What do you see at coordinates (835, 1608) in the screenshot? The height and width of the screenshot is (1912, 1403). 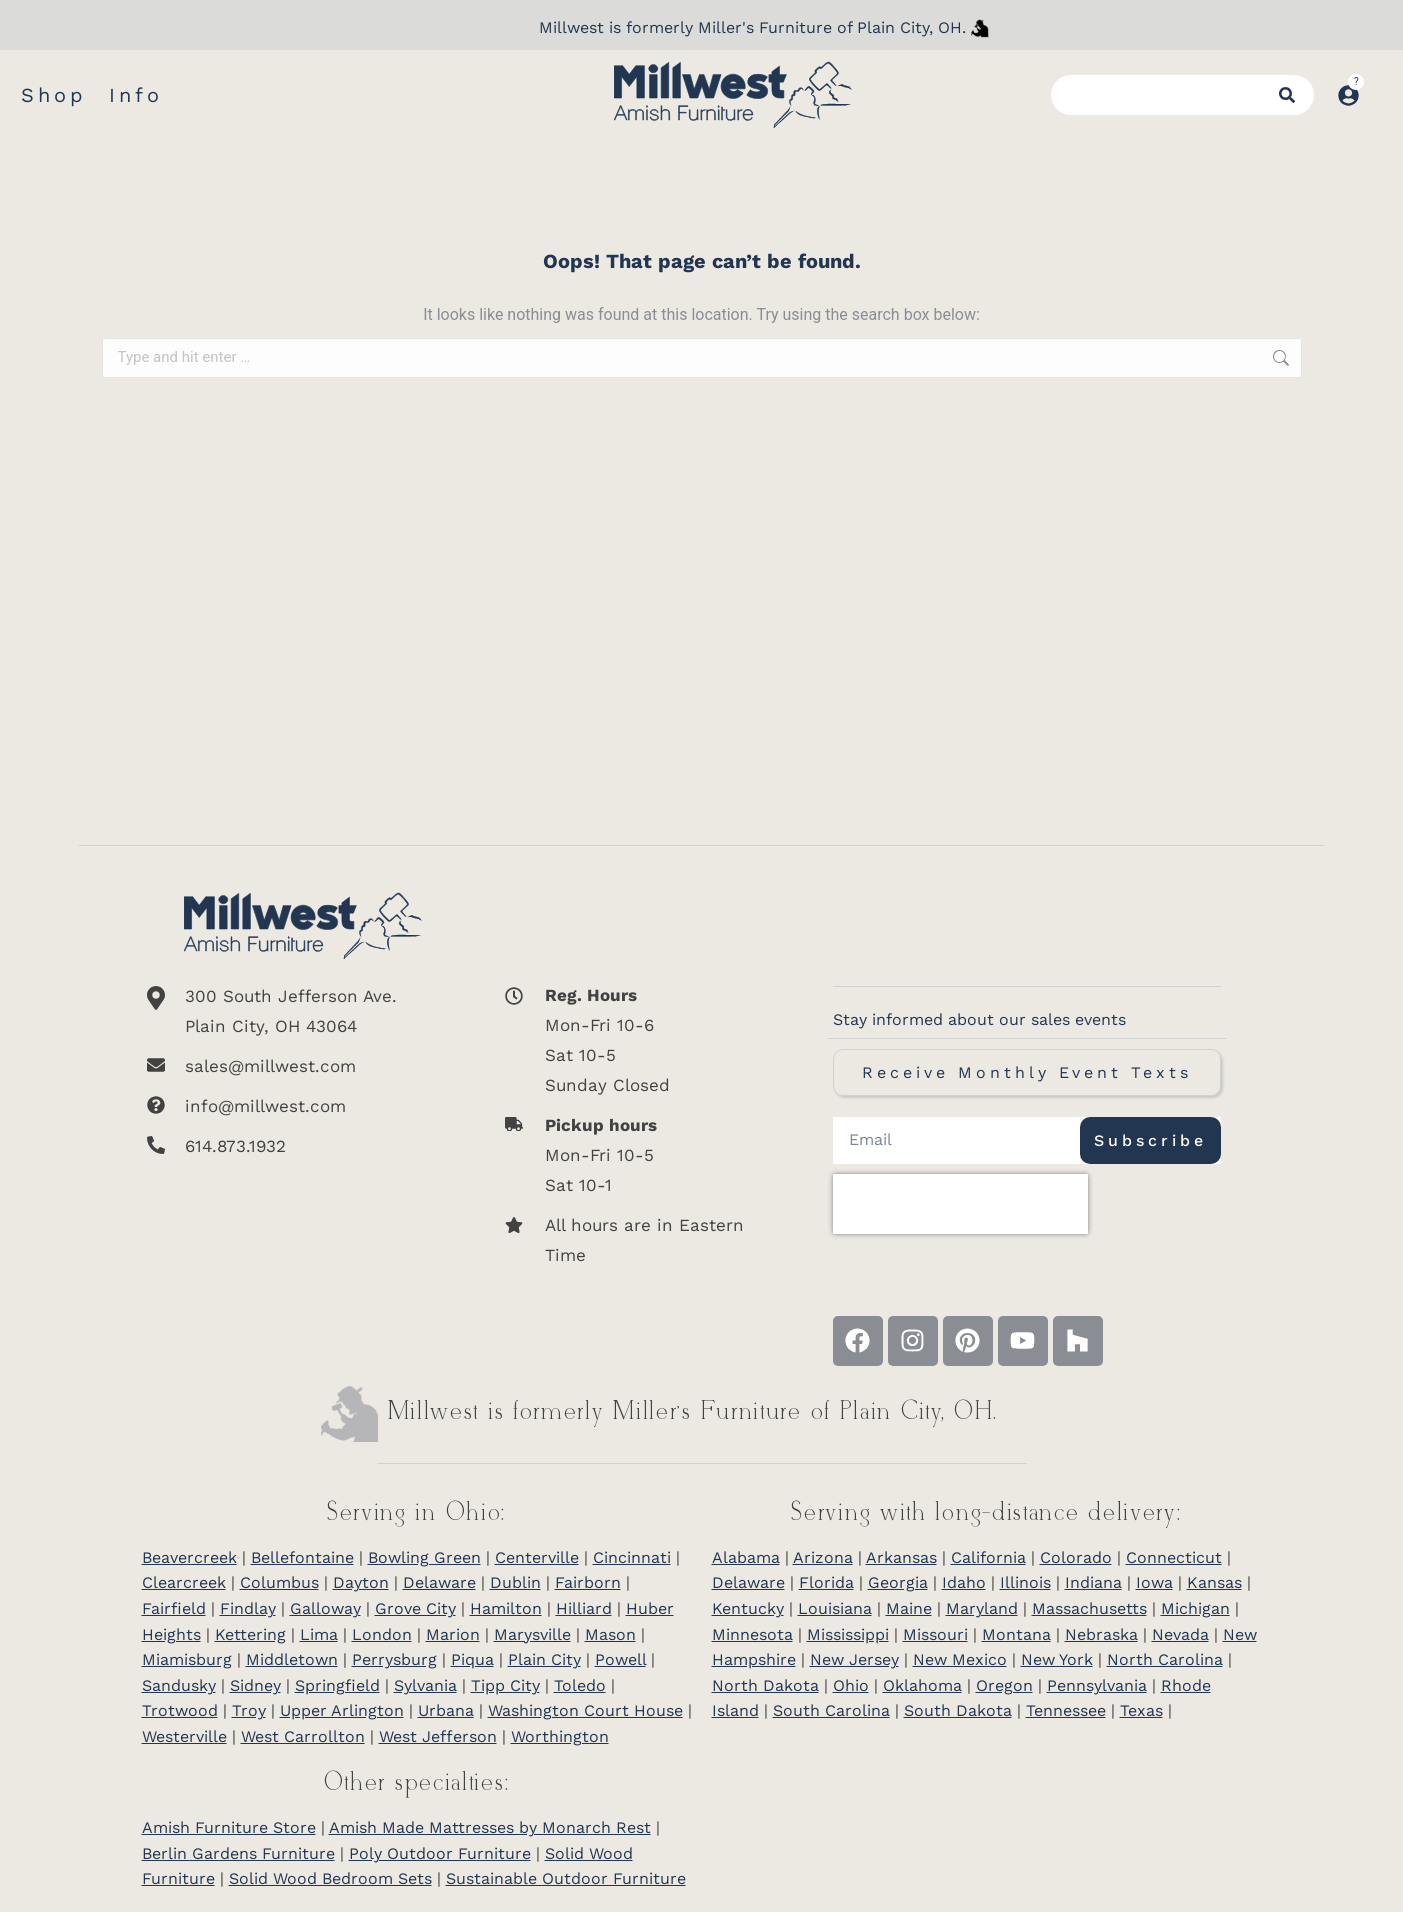 I see `Louisiana` at bounding box center [835, 1608].